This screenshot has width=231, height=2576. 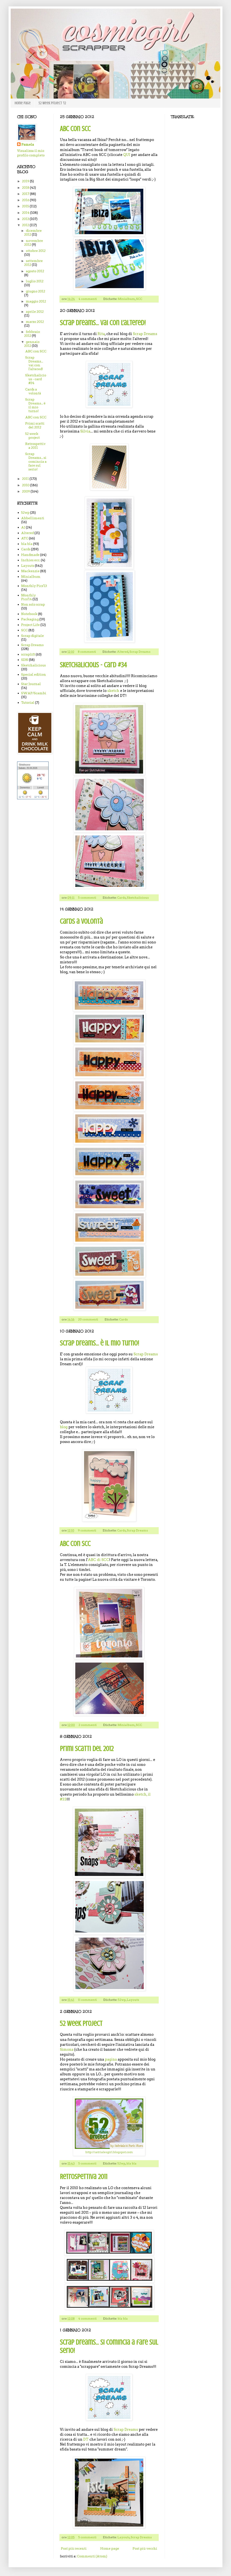 I want to click on Monthly Pics'13, so click(x=34, y=586).